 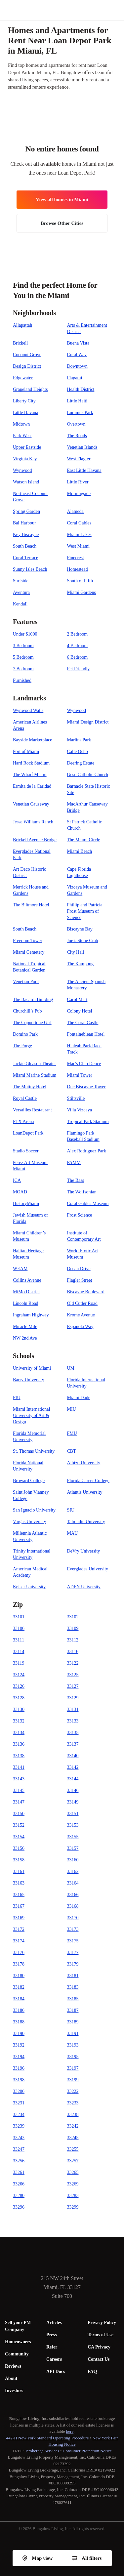 I want to click on 33156, so click(x=18, y=1848).